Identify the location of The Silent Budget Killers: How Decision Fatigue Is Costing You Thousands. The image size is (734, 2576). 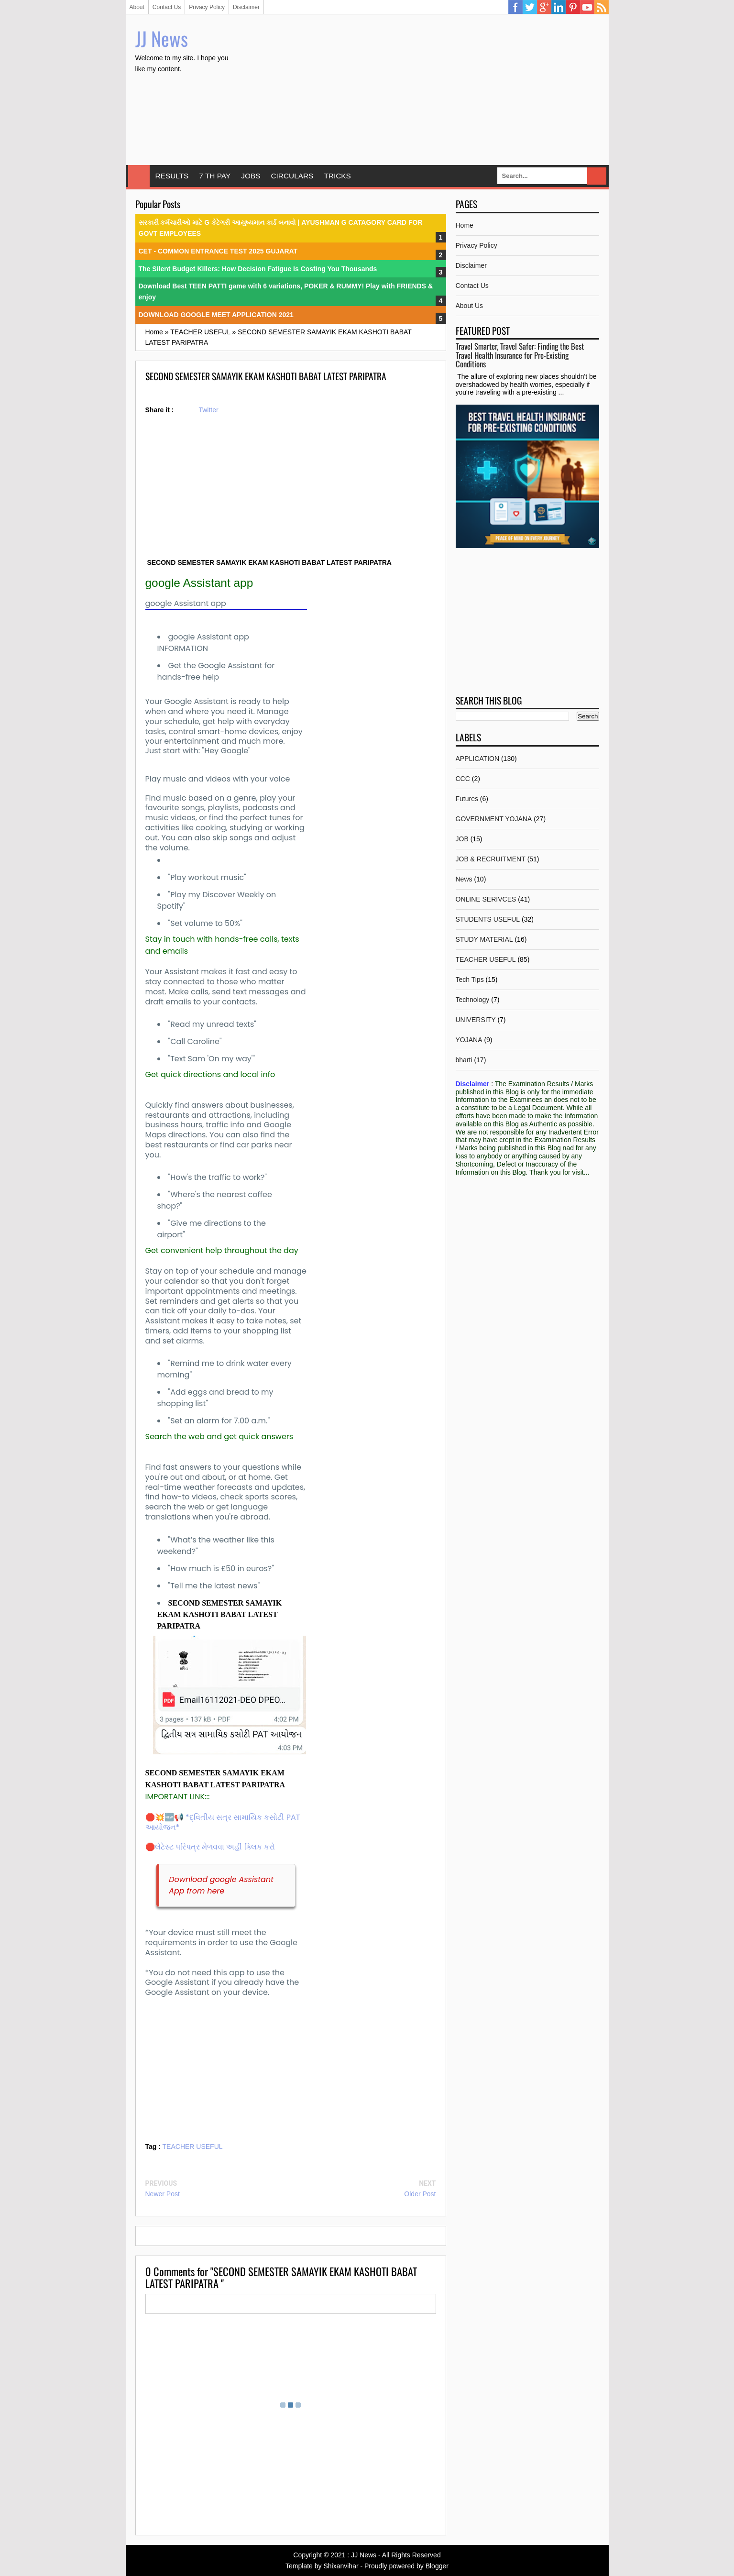
(258, 269).